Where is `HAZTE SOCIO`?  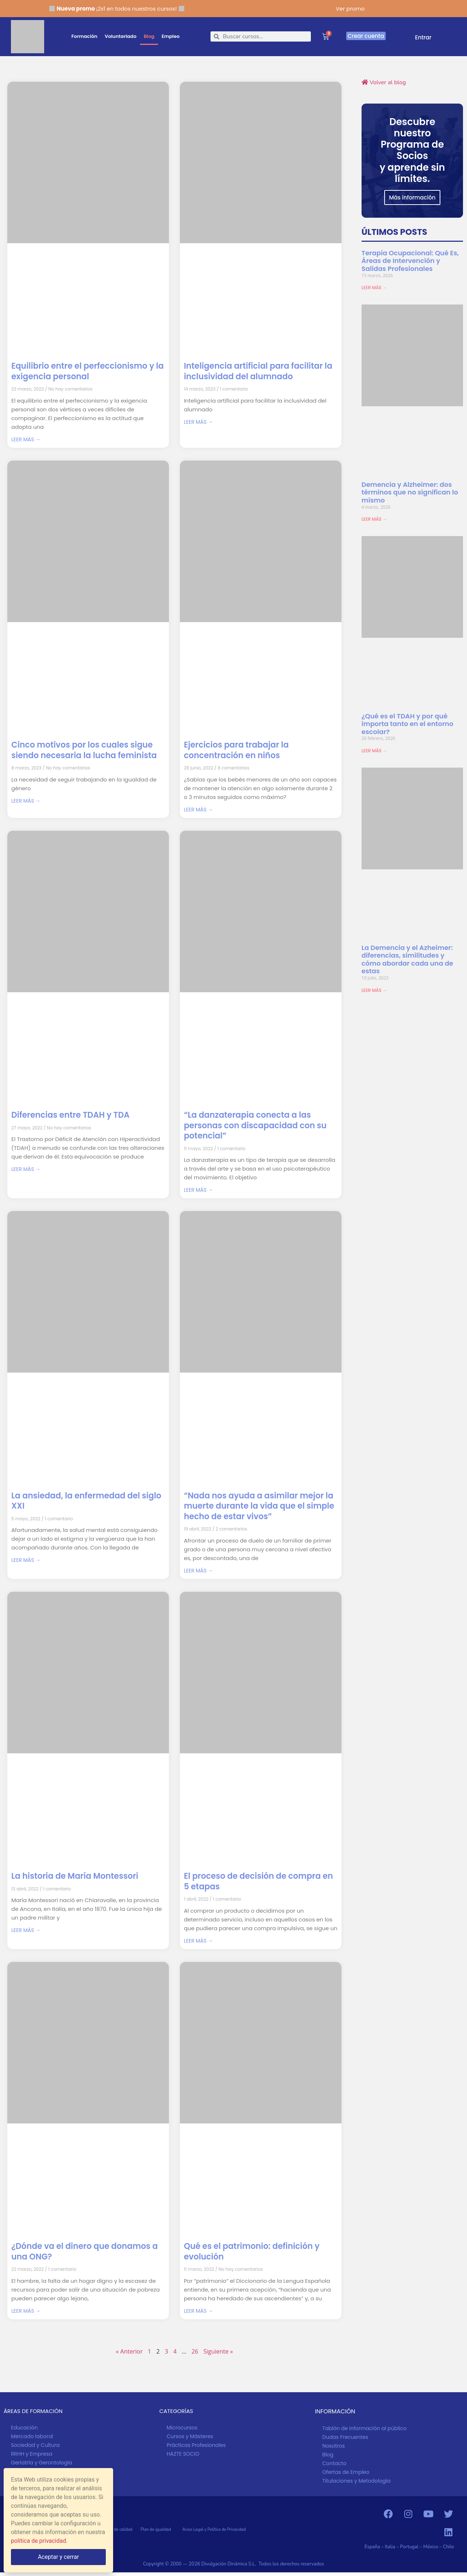 HAZTE SOCIO is located at coordinates (183, 2453).